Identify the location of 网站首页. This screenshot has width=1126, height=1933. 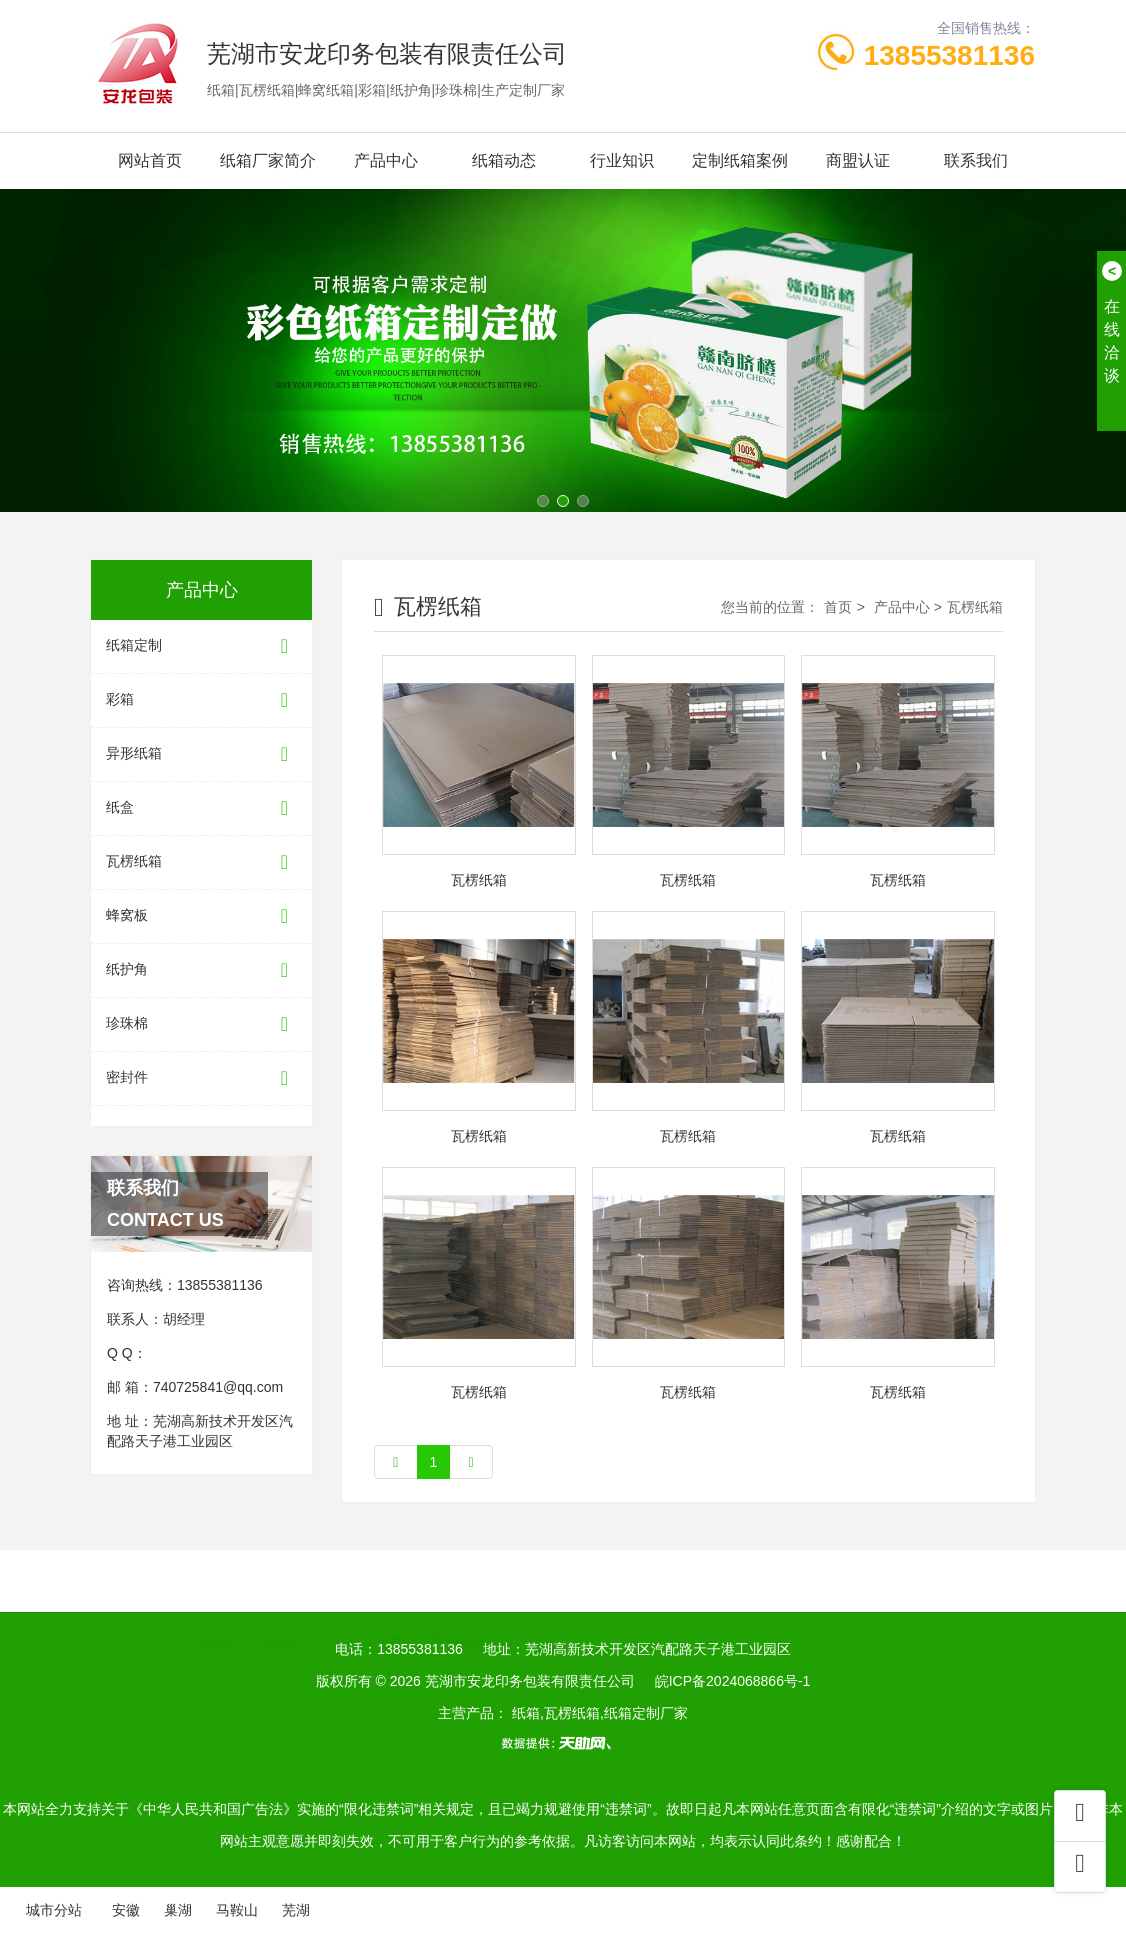
(150, 160).